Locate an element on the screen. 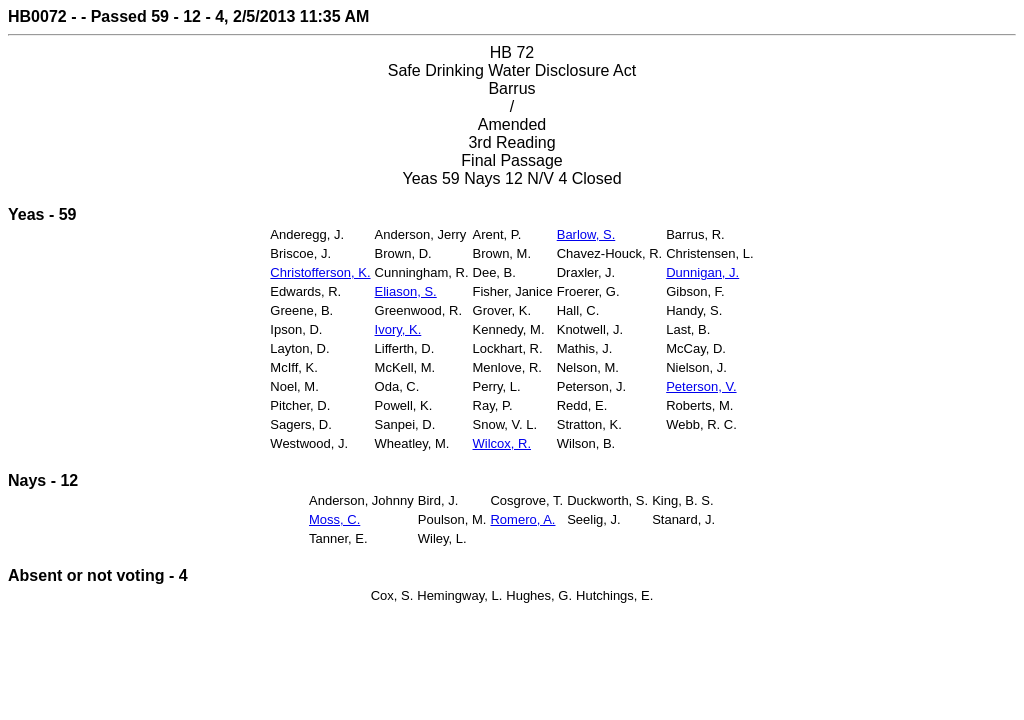 The height and width of the screenshot is (720, 1024). Peterson, V. is located at coordinates (701, 386).